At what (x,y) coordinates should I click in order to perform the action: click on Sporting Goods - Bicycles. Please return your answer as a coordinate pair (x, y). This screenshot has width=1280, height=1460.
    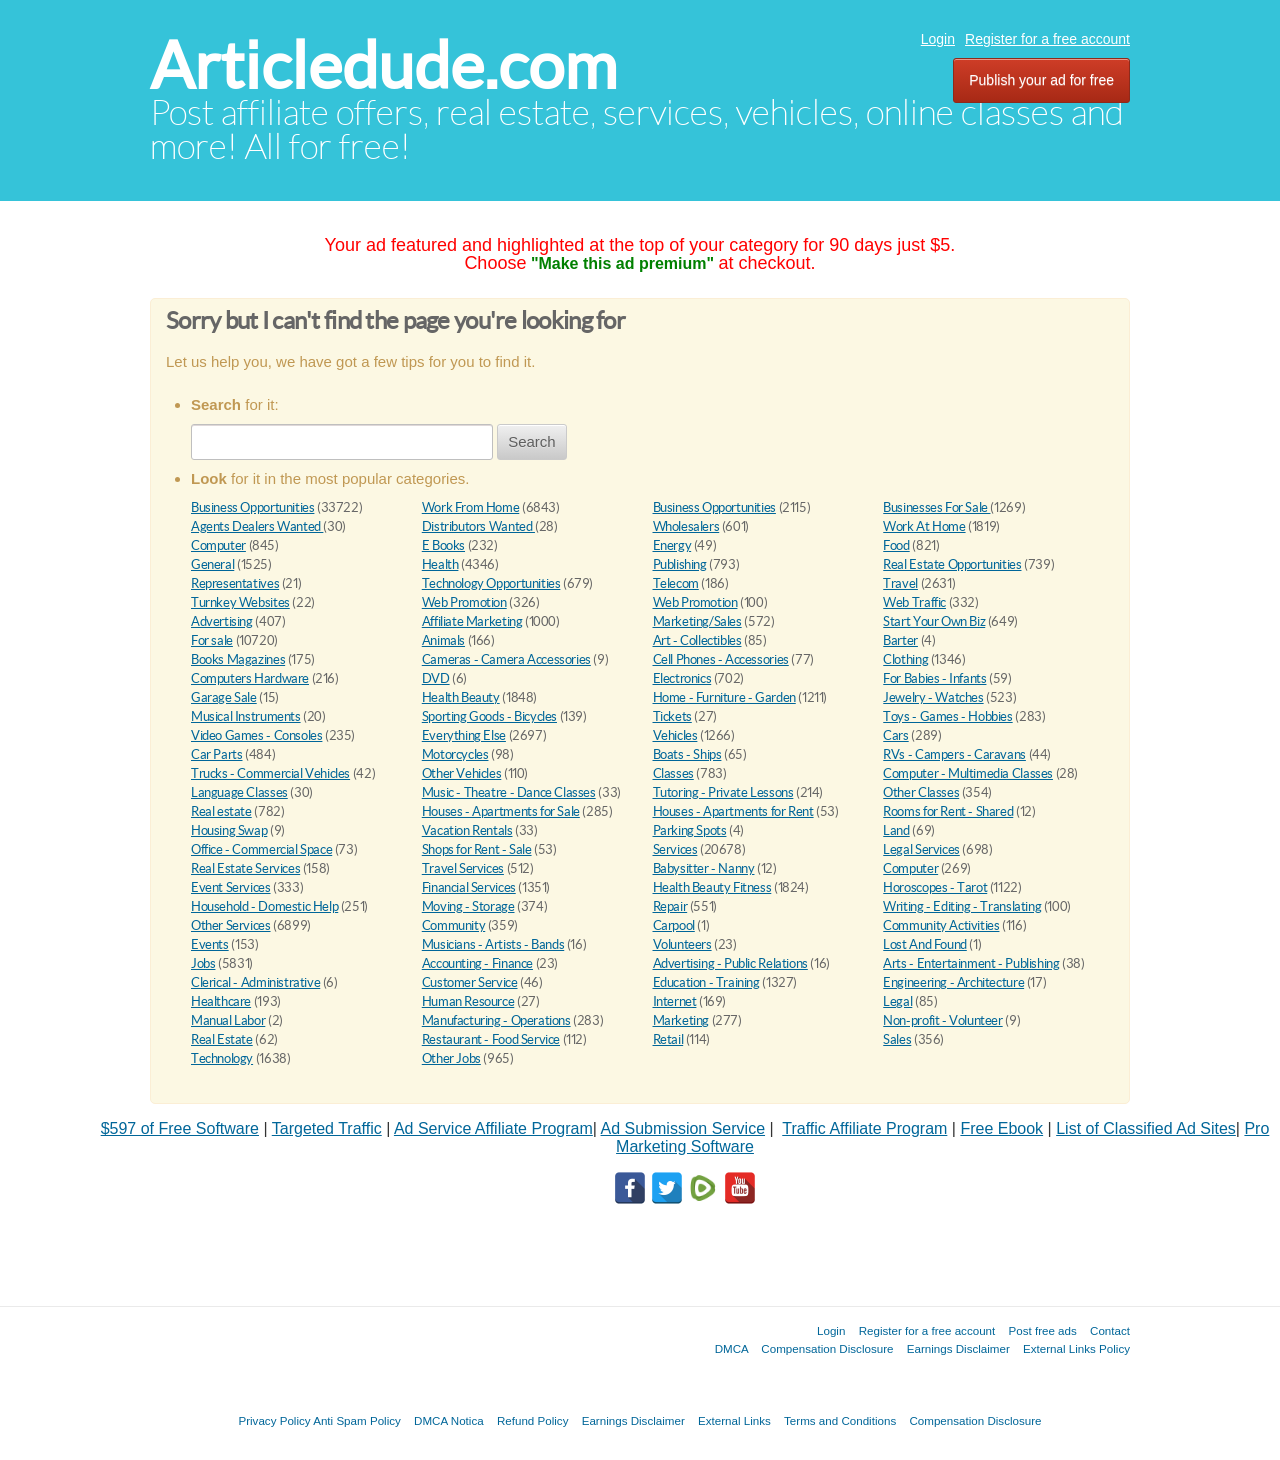
    Looking at the image, I should click on (489, 716).